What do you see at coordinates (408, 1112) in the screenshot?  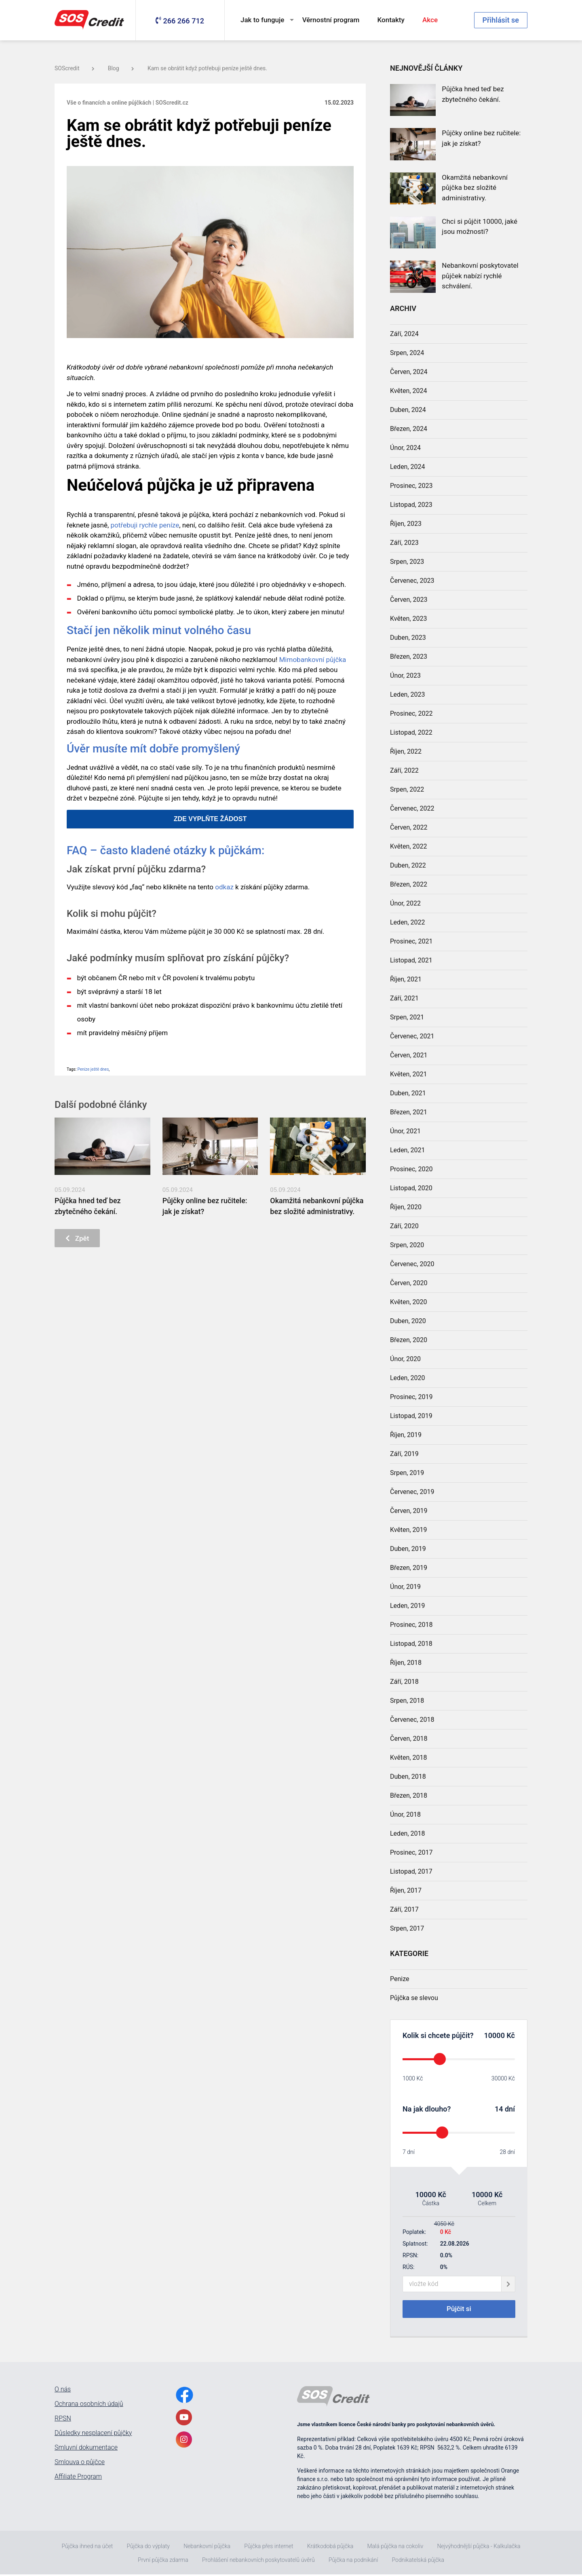 I see `Březen, 2021` at bounding box center [408, 1112].